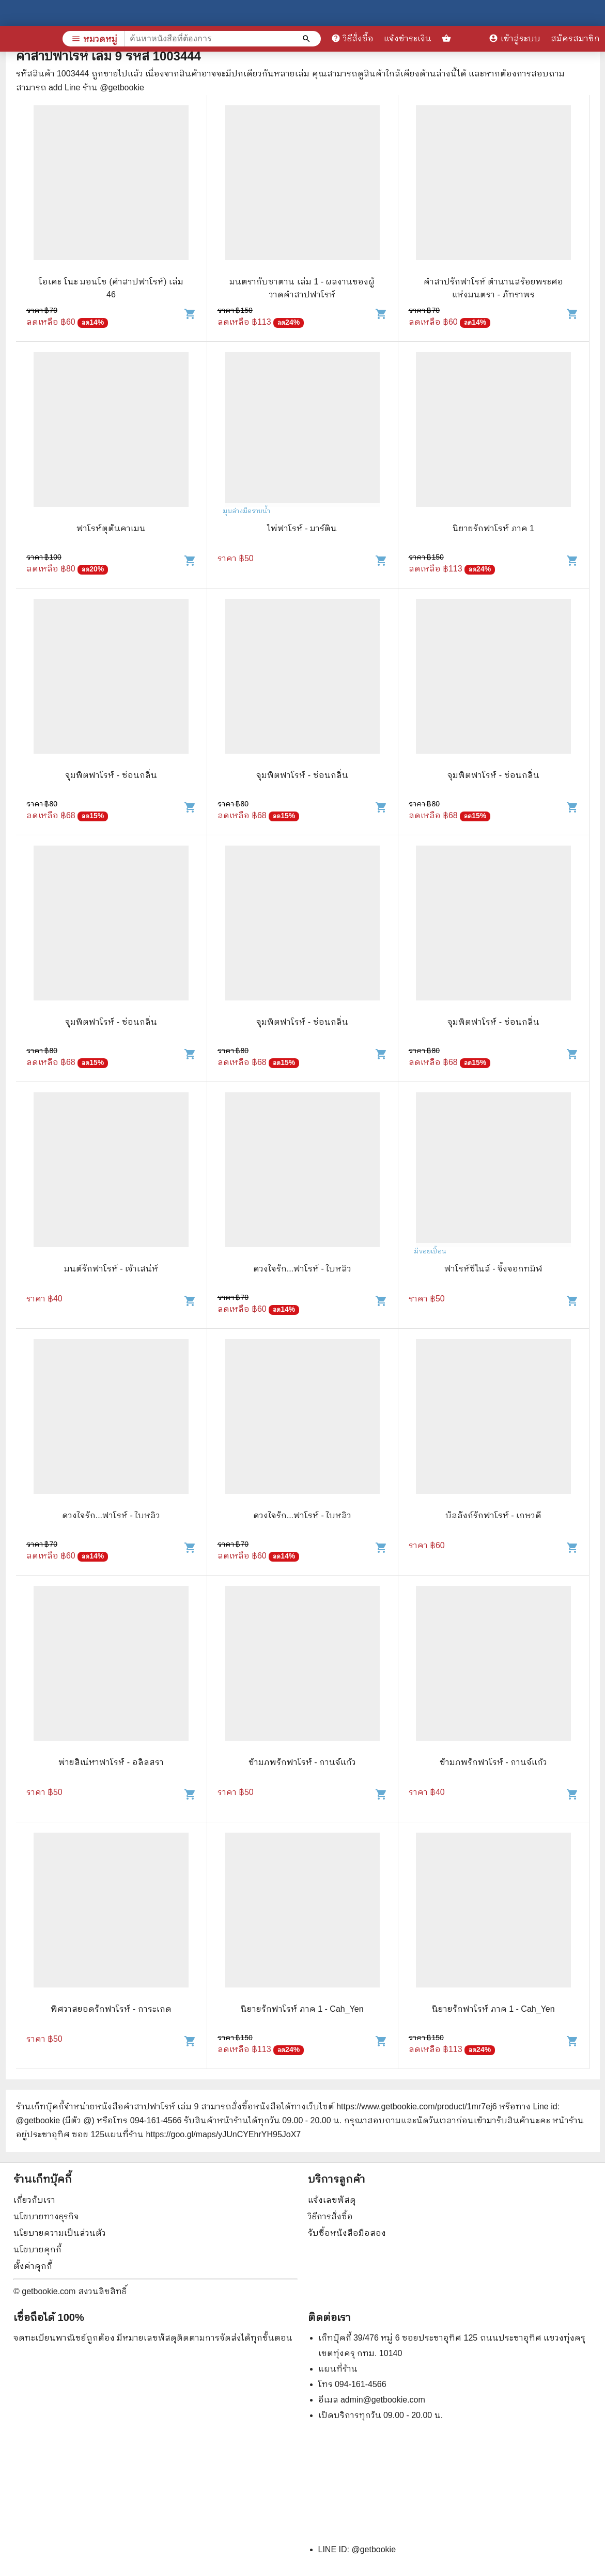 The height and width of the screenshot is (2576, 605). I want to click on @getbookie, so click(373, 2549).